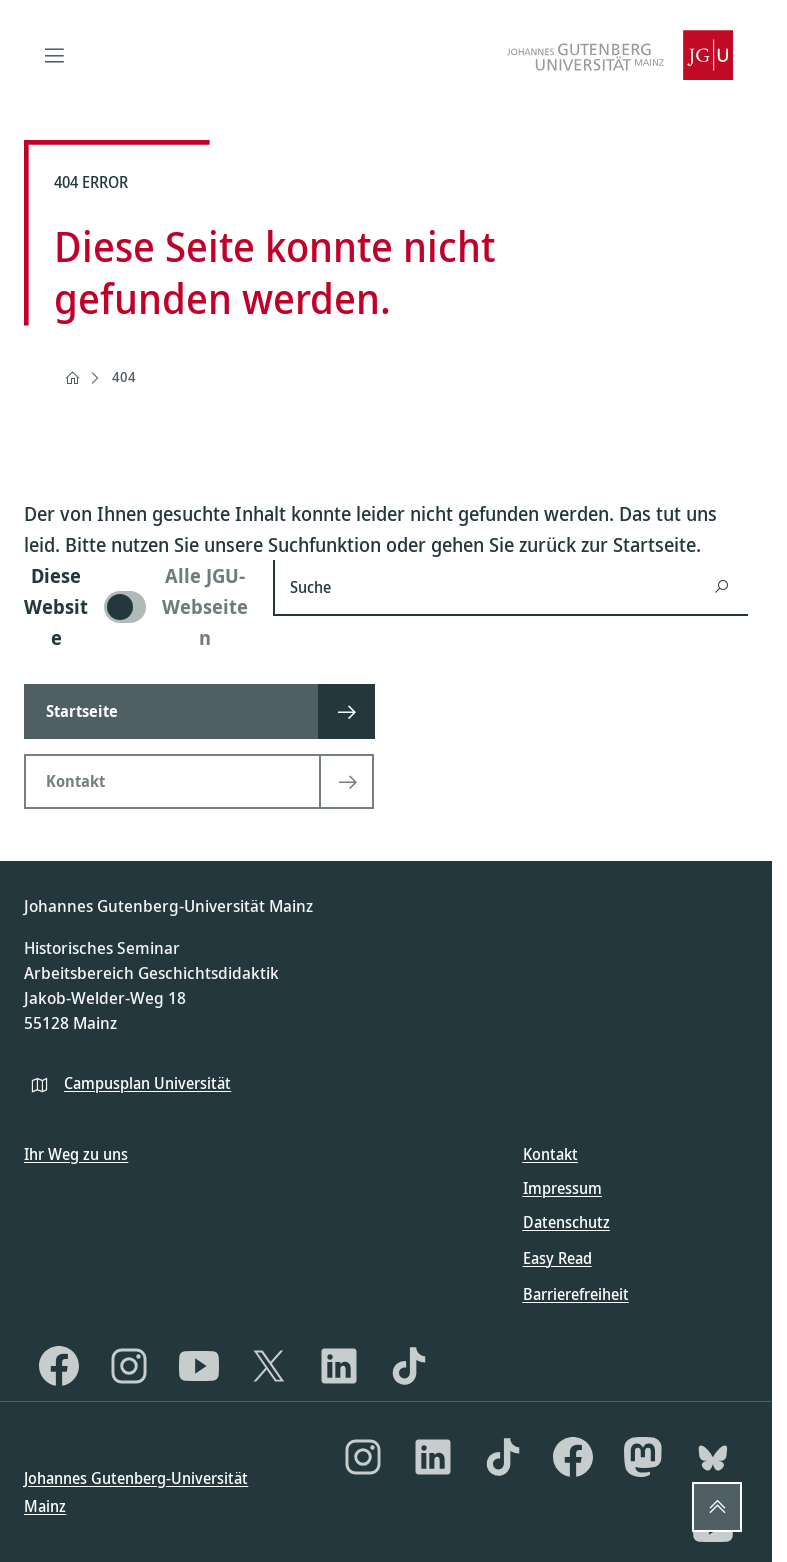 The width and height of the screenshot is (787, 1562). Describe the element at coordinates (147, 1083) in the screenshot. I see `Campusplan Universität` at that location.